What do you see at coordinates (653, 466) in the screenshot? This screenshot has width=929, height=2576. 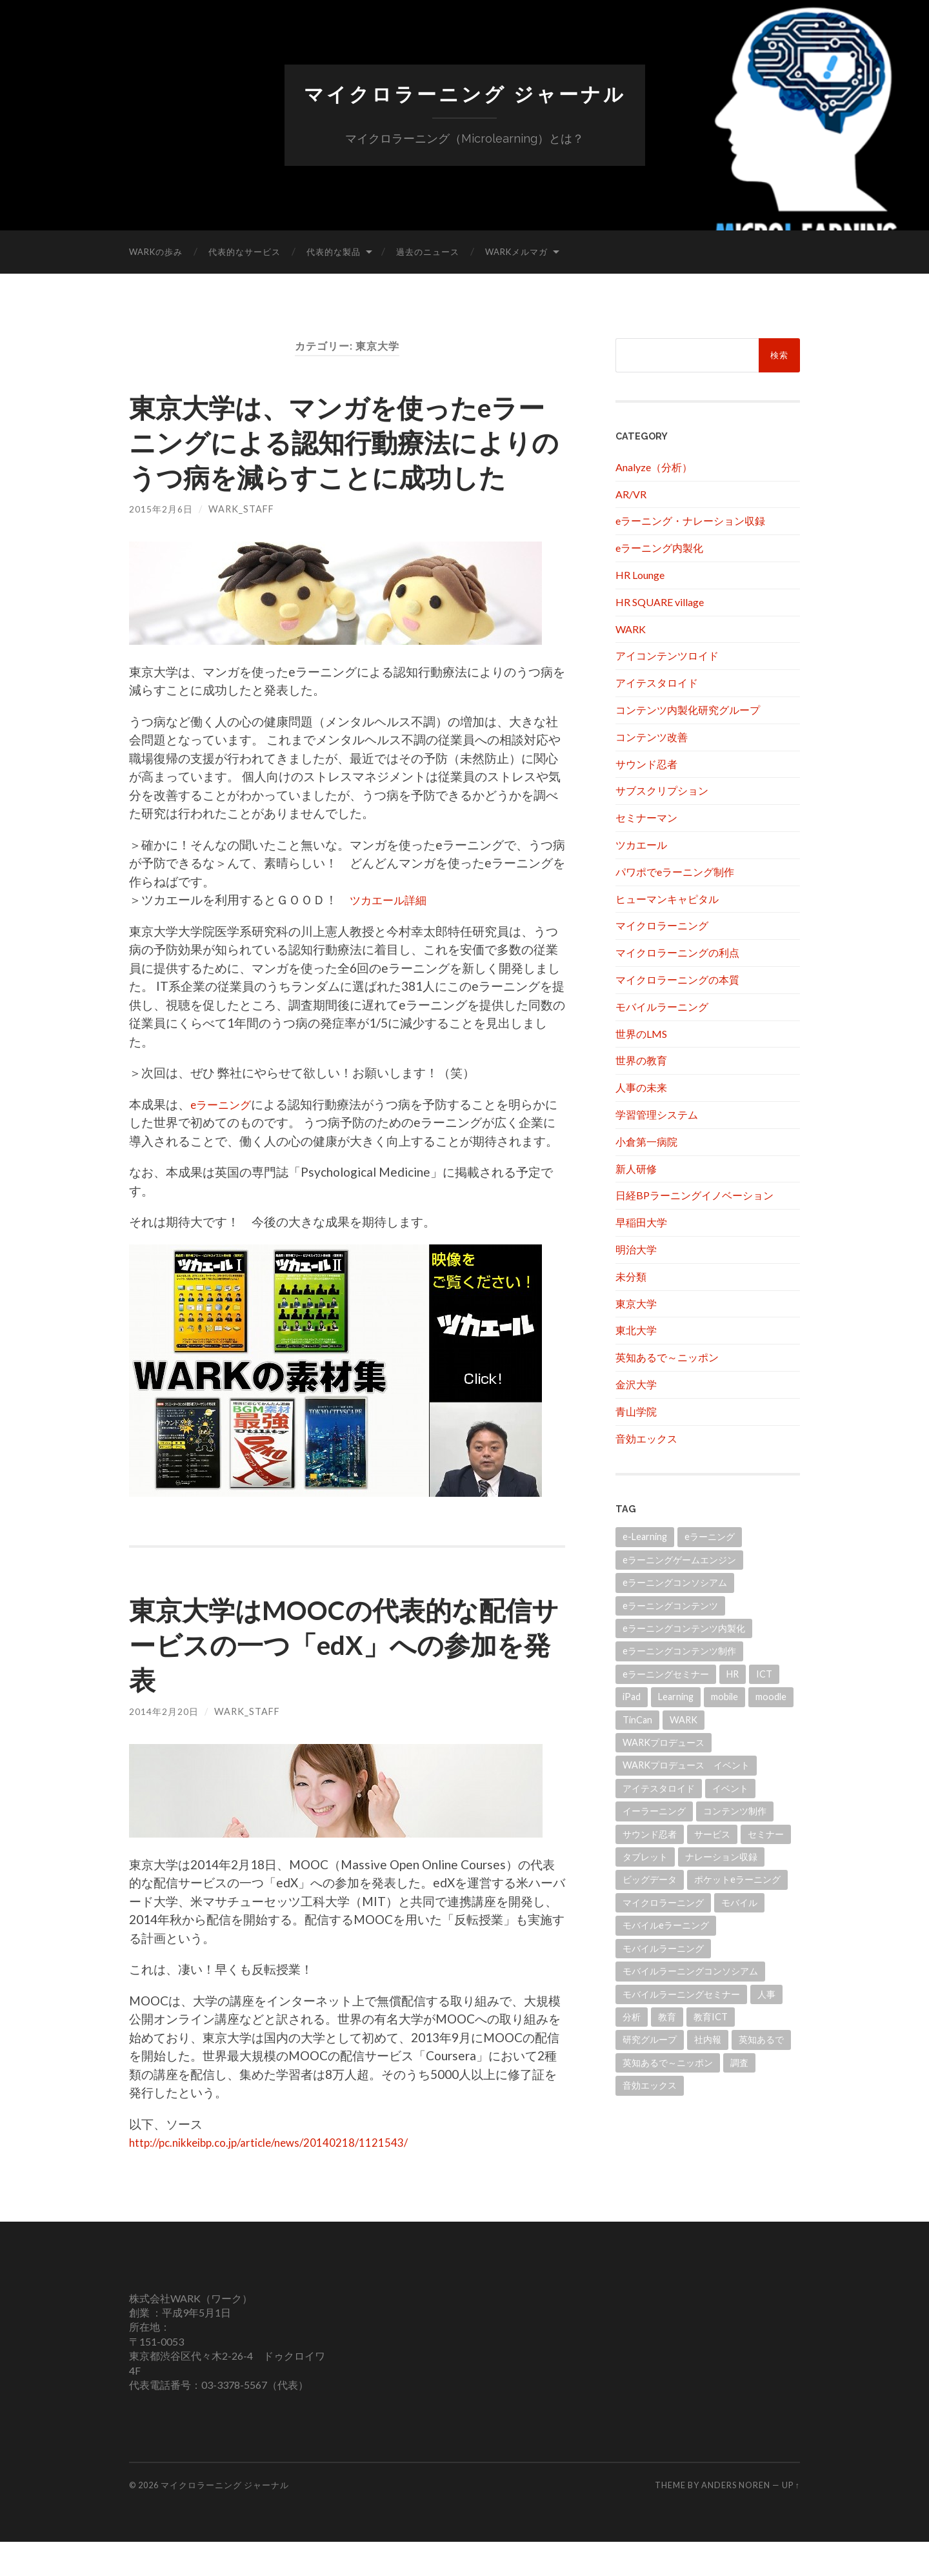 I see `Analyze（分析）` at bounding box center [653, 466].